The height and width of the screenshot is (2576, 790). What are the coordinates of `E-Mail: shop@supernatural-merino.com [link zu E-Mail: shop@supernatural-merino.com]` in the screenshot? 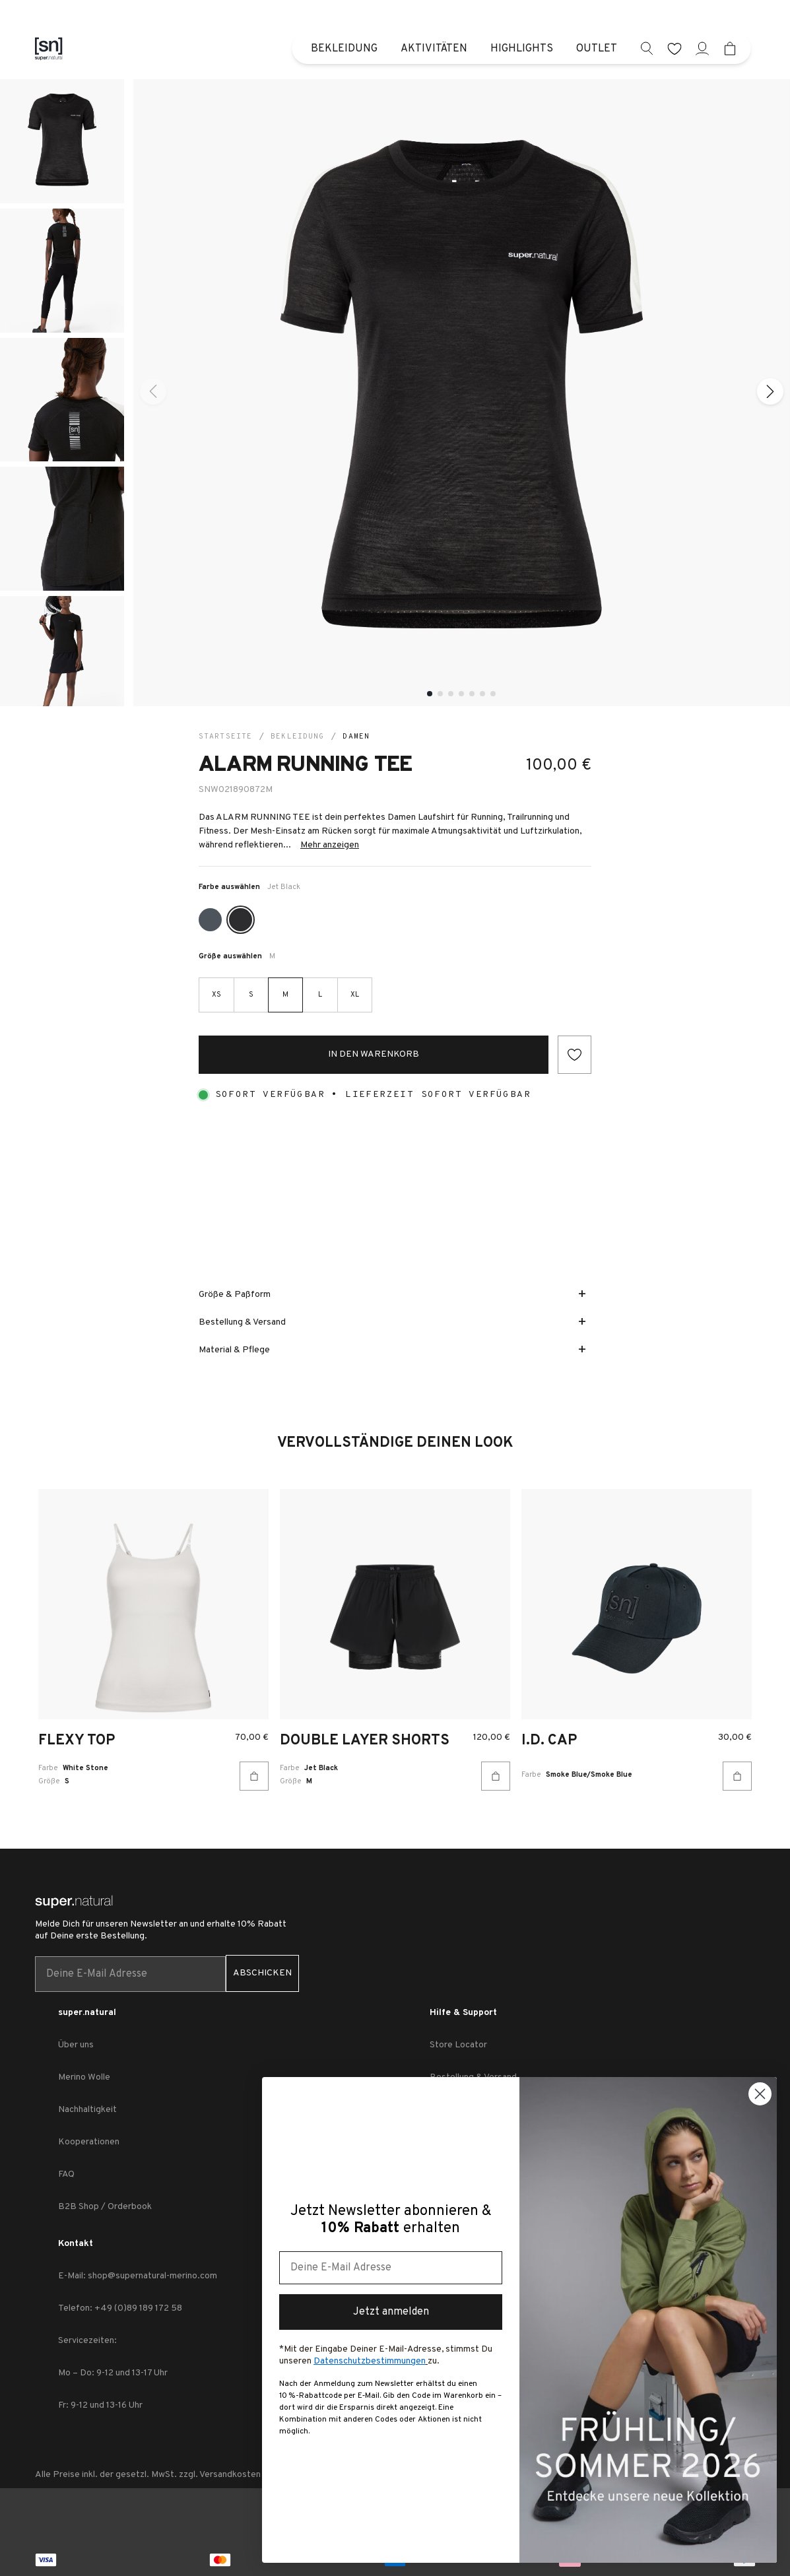 It's located at (137, 2276).